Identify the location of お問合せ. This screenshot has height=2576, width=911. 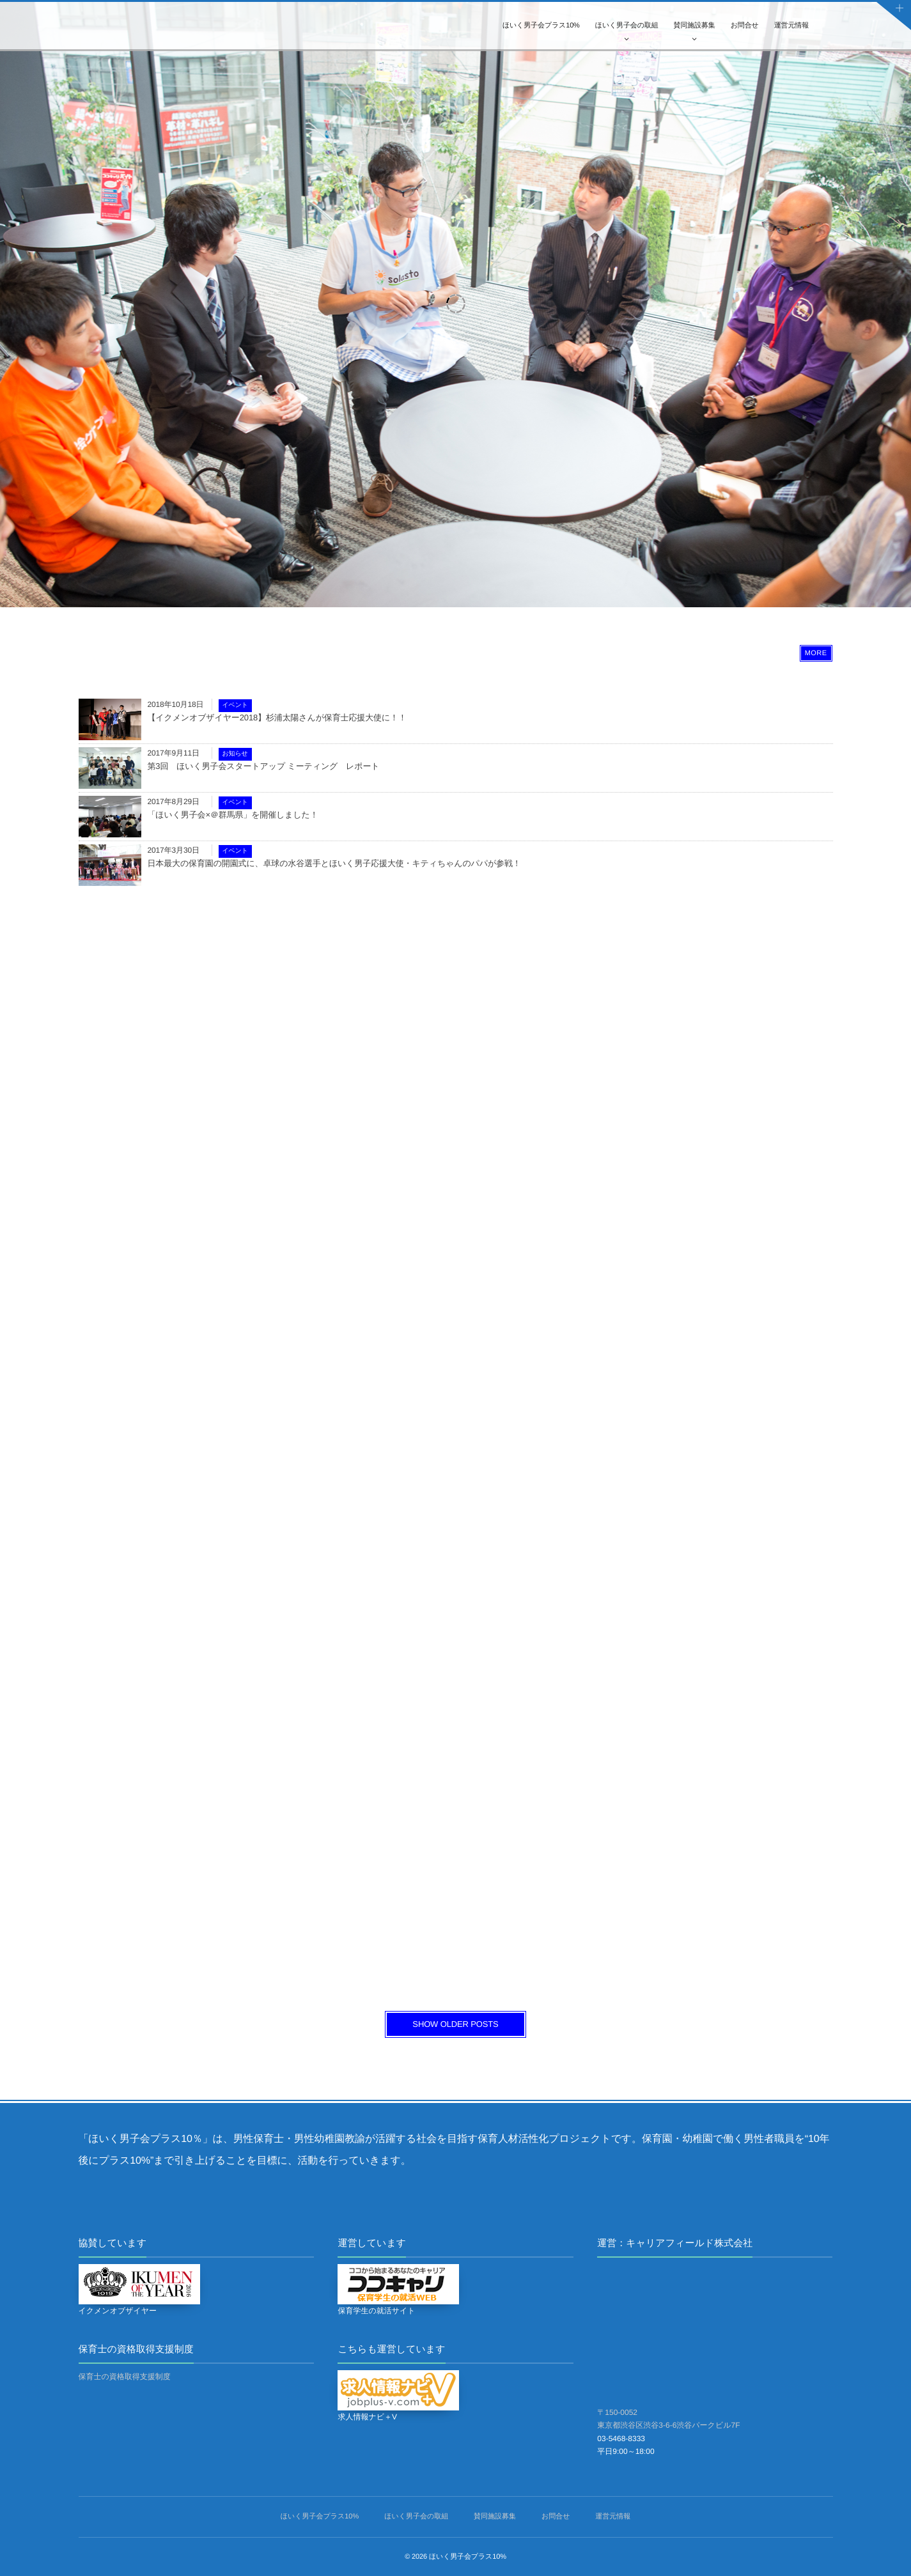
(745, 25).